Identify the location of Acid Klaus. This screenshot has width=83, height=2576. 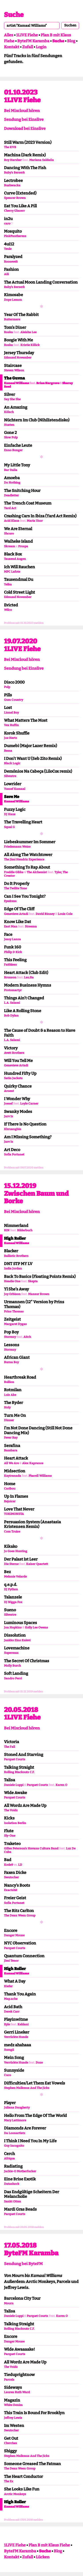
(11, 521).